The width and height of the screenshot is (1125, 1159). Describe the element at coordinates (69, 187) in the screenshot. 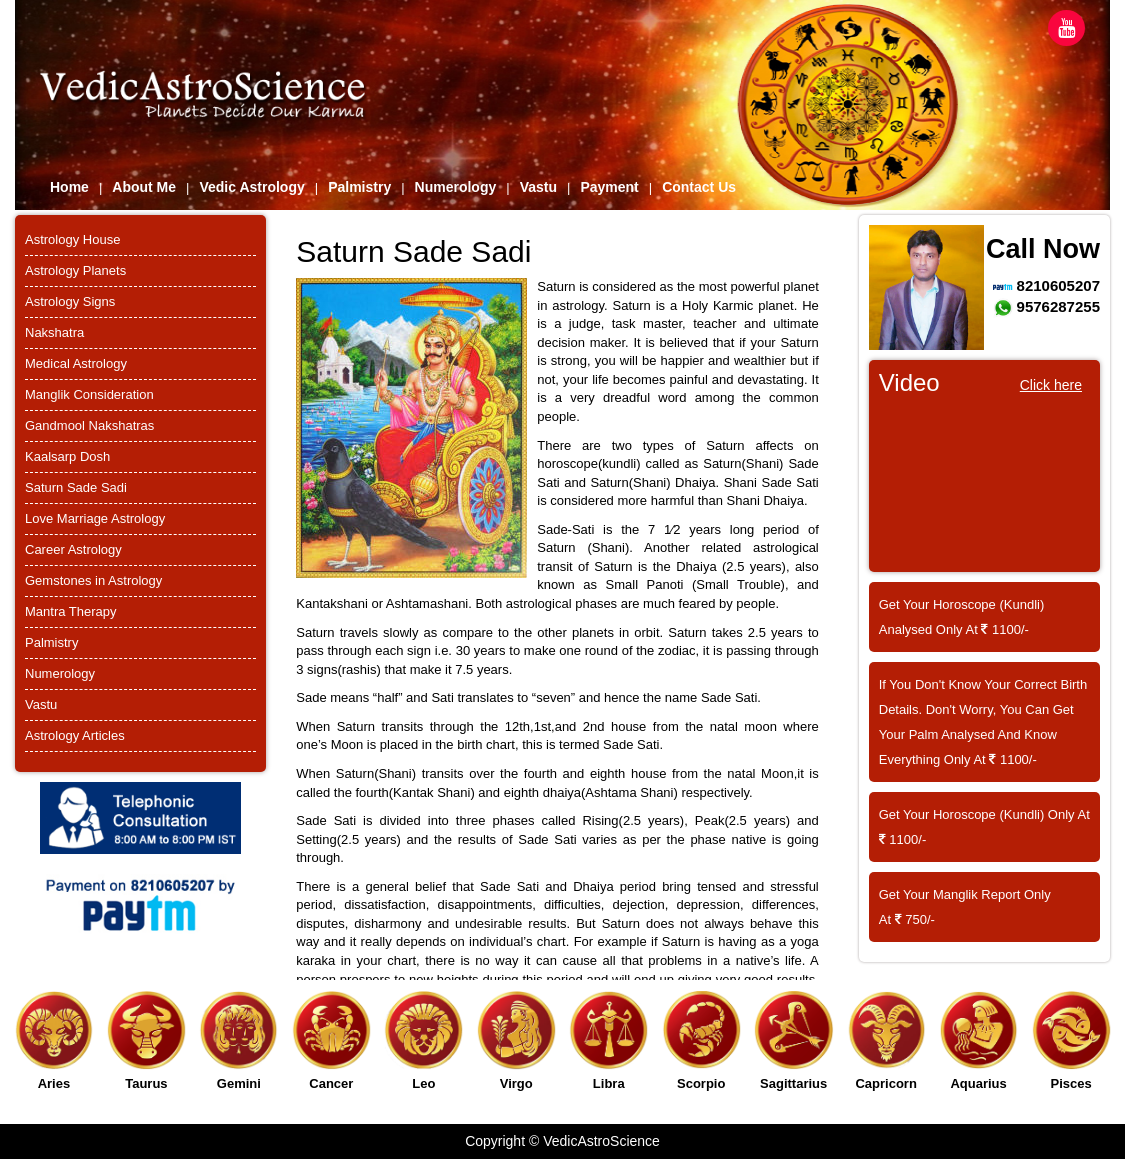

I see `Home` at that location.